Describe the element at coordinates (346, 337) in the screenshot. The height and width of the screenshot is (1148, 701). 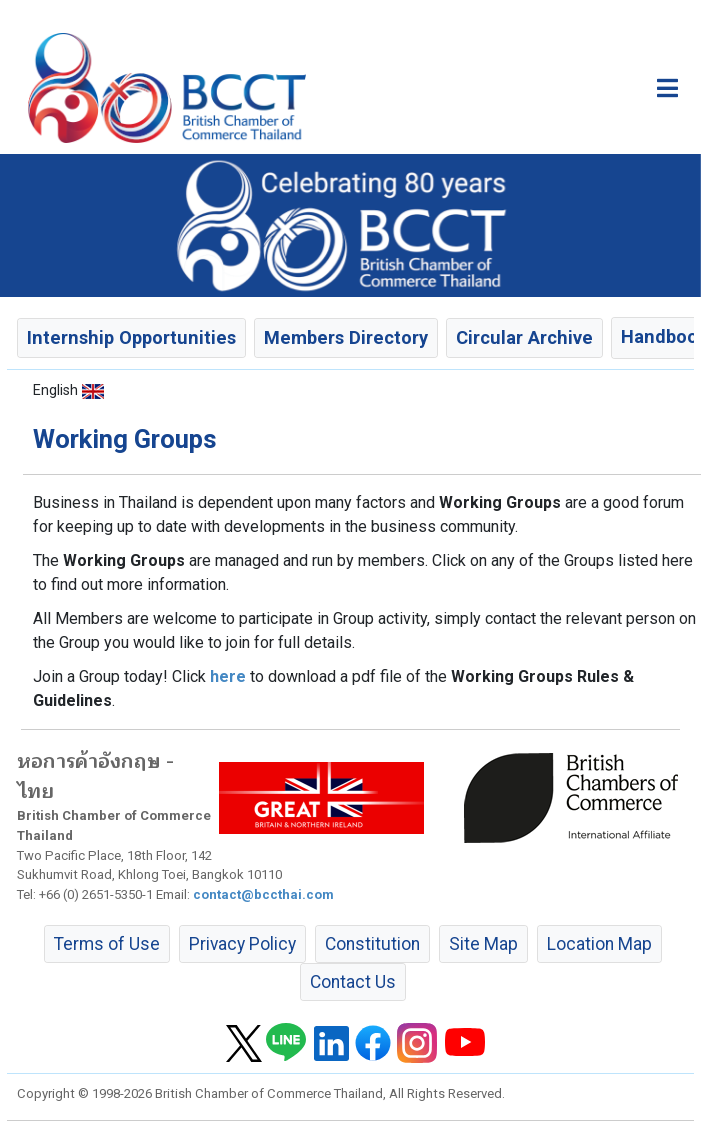
I see `Members Directory [button]` at that location.